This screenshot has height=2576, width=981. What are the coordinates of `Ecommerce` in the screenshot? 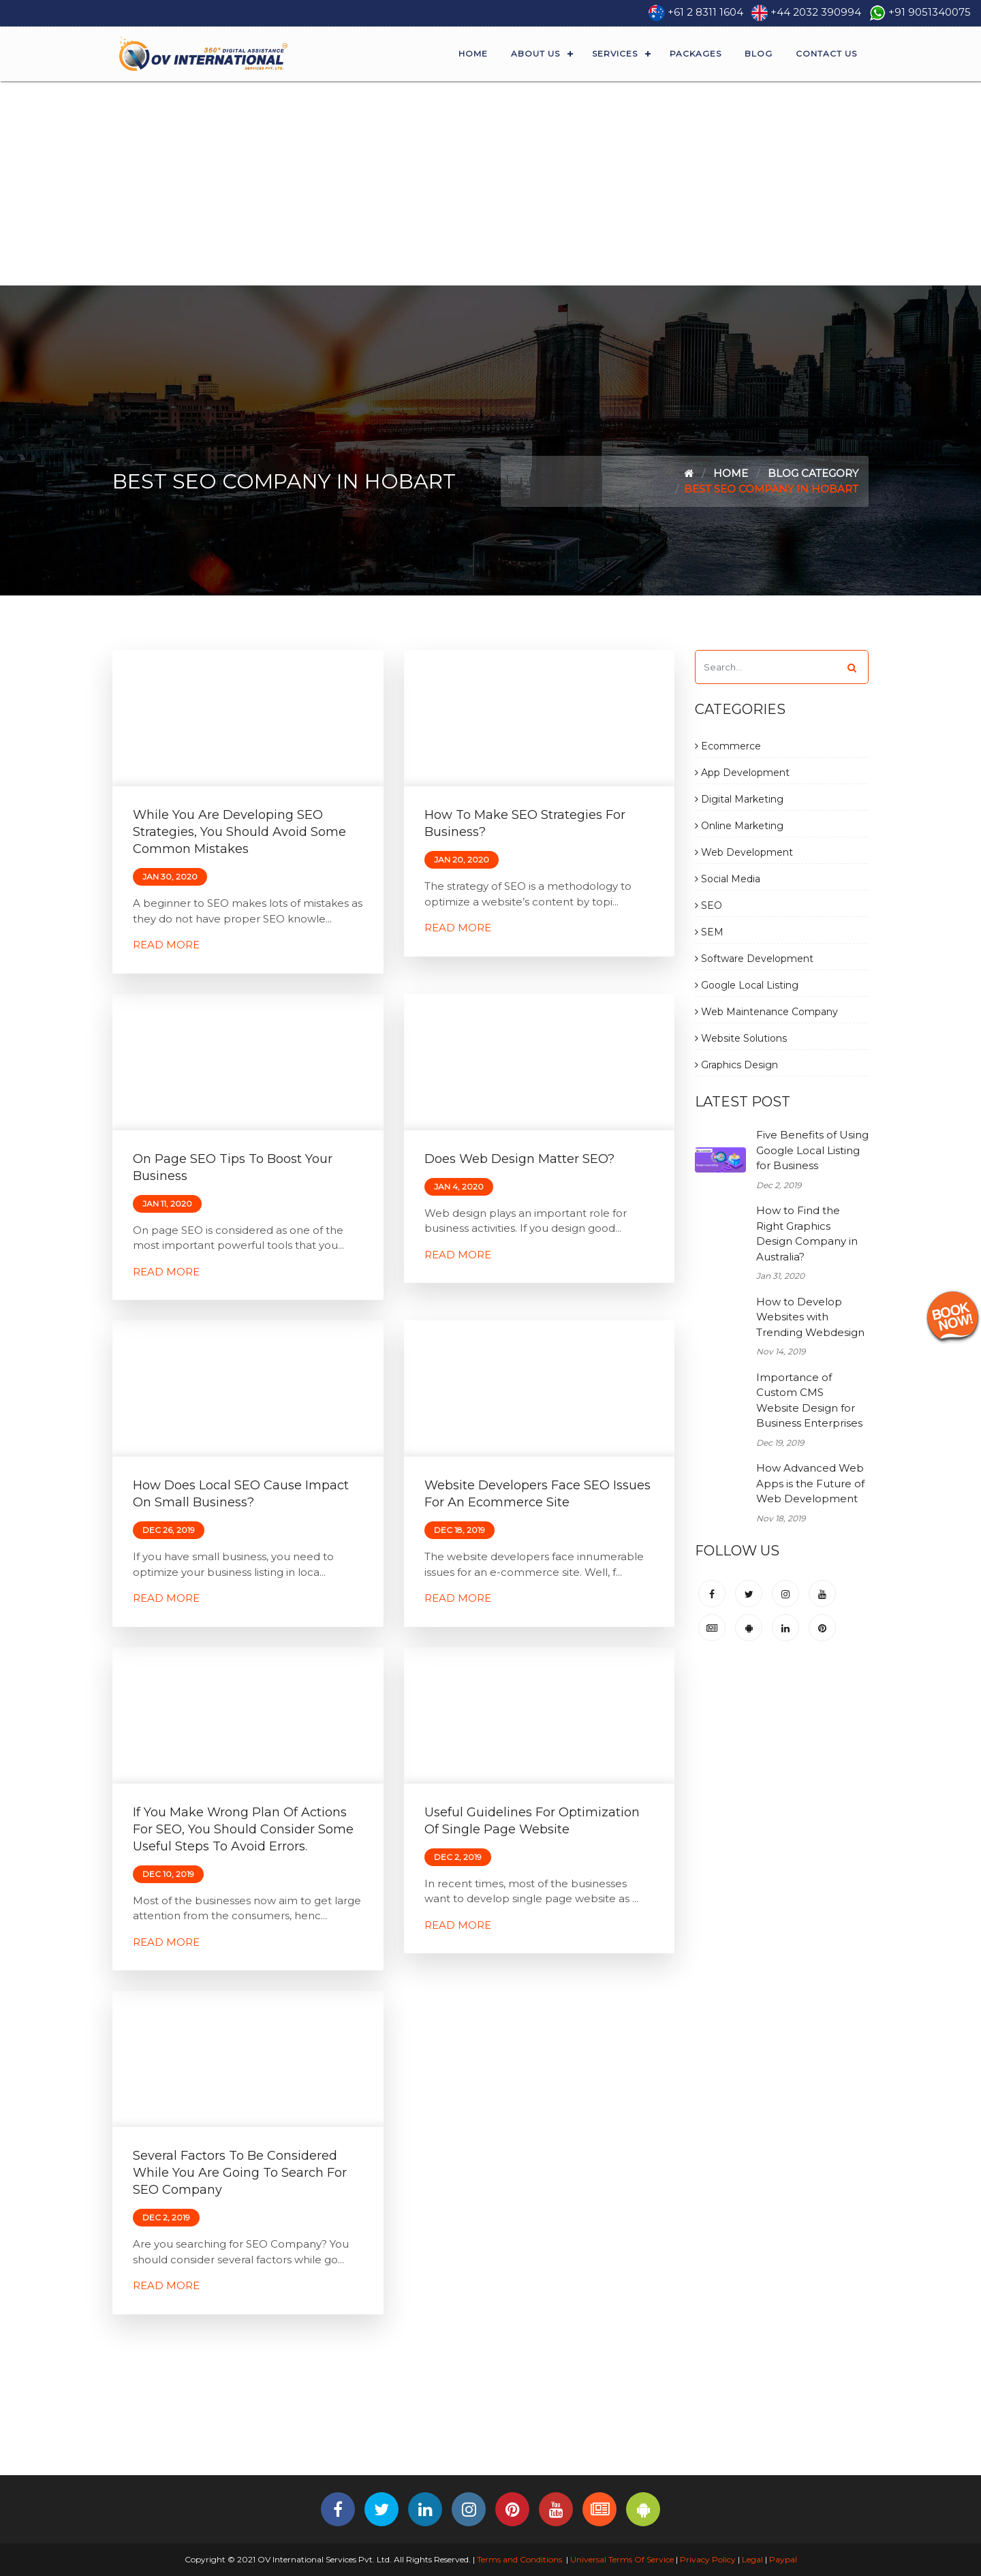 It's located at (728, 746).